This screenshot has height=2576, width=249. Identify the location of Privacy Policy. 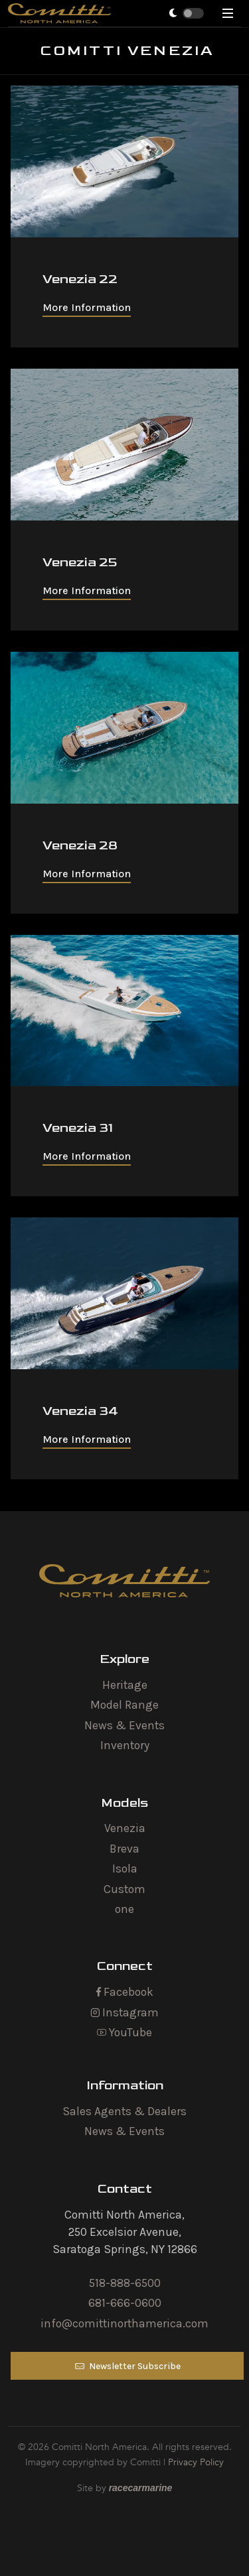
(196, 2462).